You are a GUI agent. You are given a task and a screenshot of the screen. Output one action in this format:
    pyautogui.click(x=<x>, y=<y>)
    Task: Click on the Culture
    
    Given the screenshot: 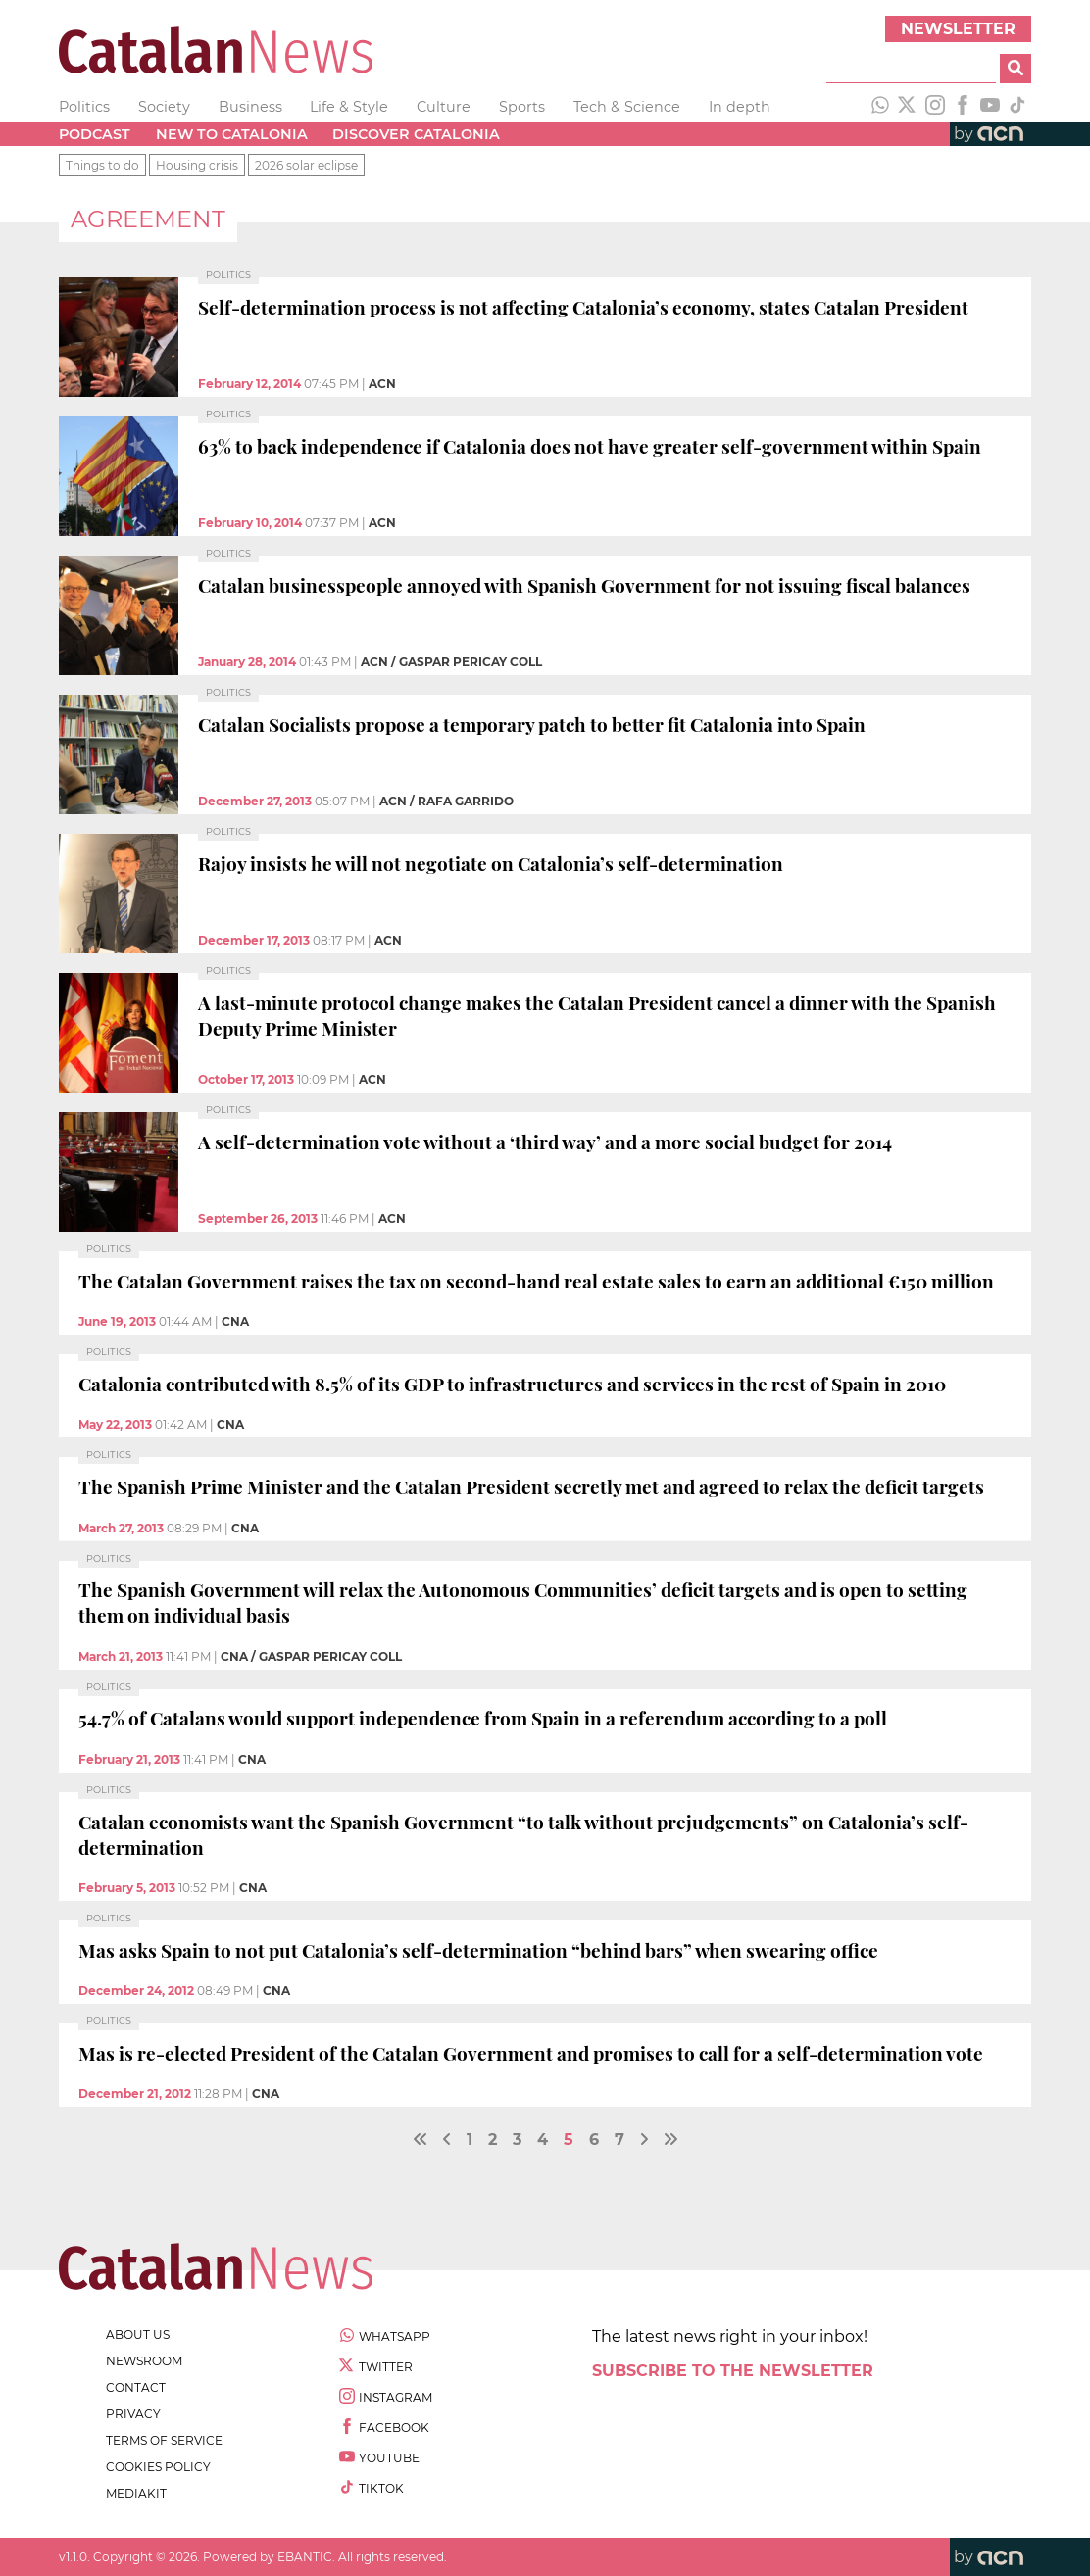 What is the action you would take?
    pyautogui.click(x=444, y=107)
    